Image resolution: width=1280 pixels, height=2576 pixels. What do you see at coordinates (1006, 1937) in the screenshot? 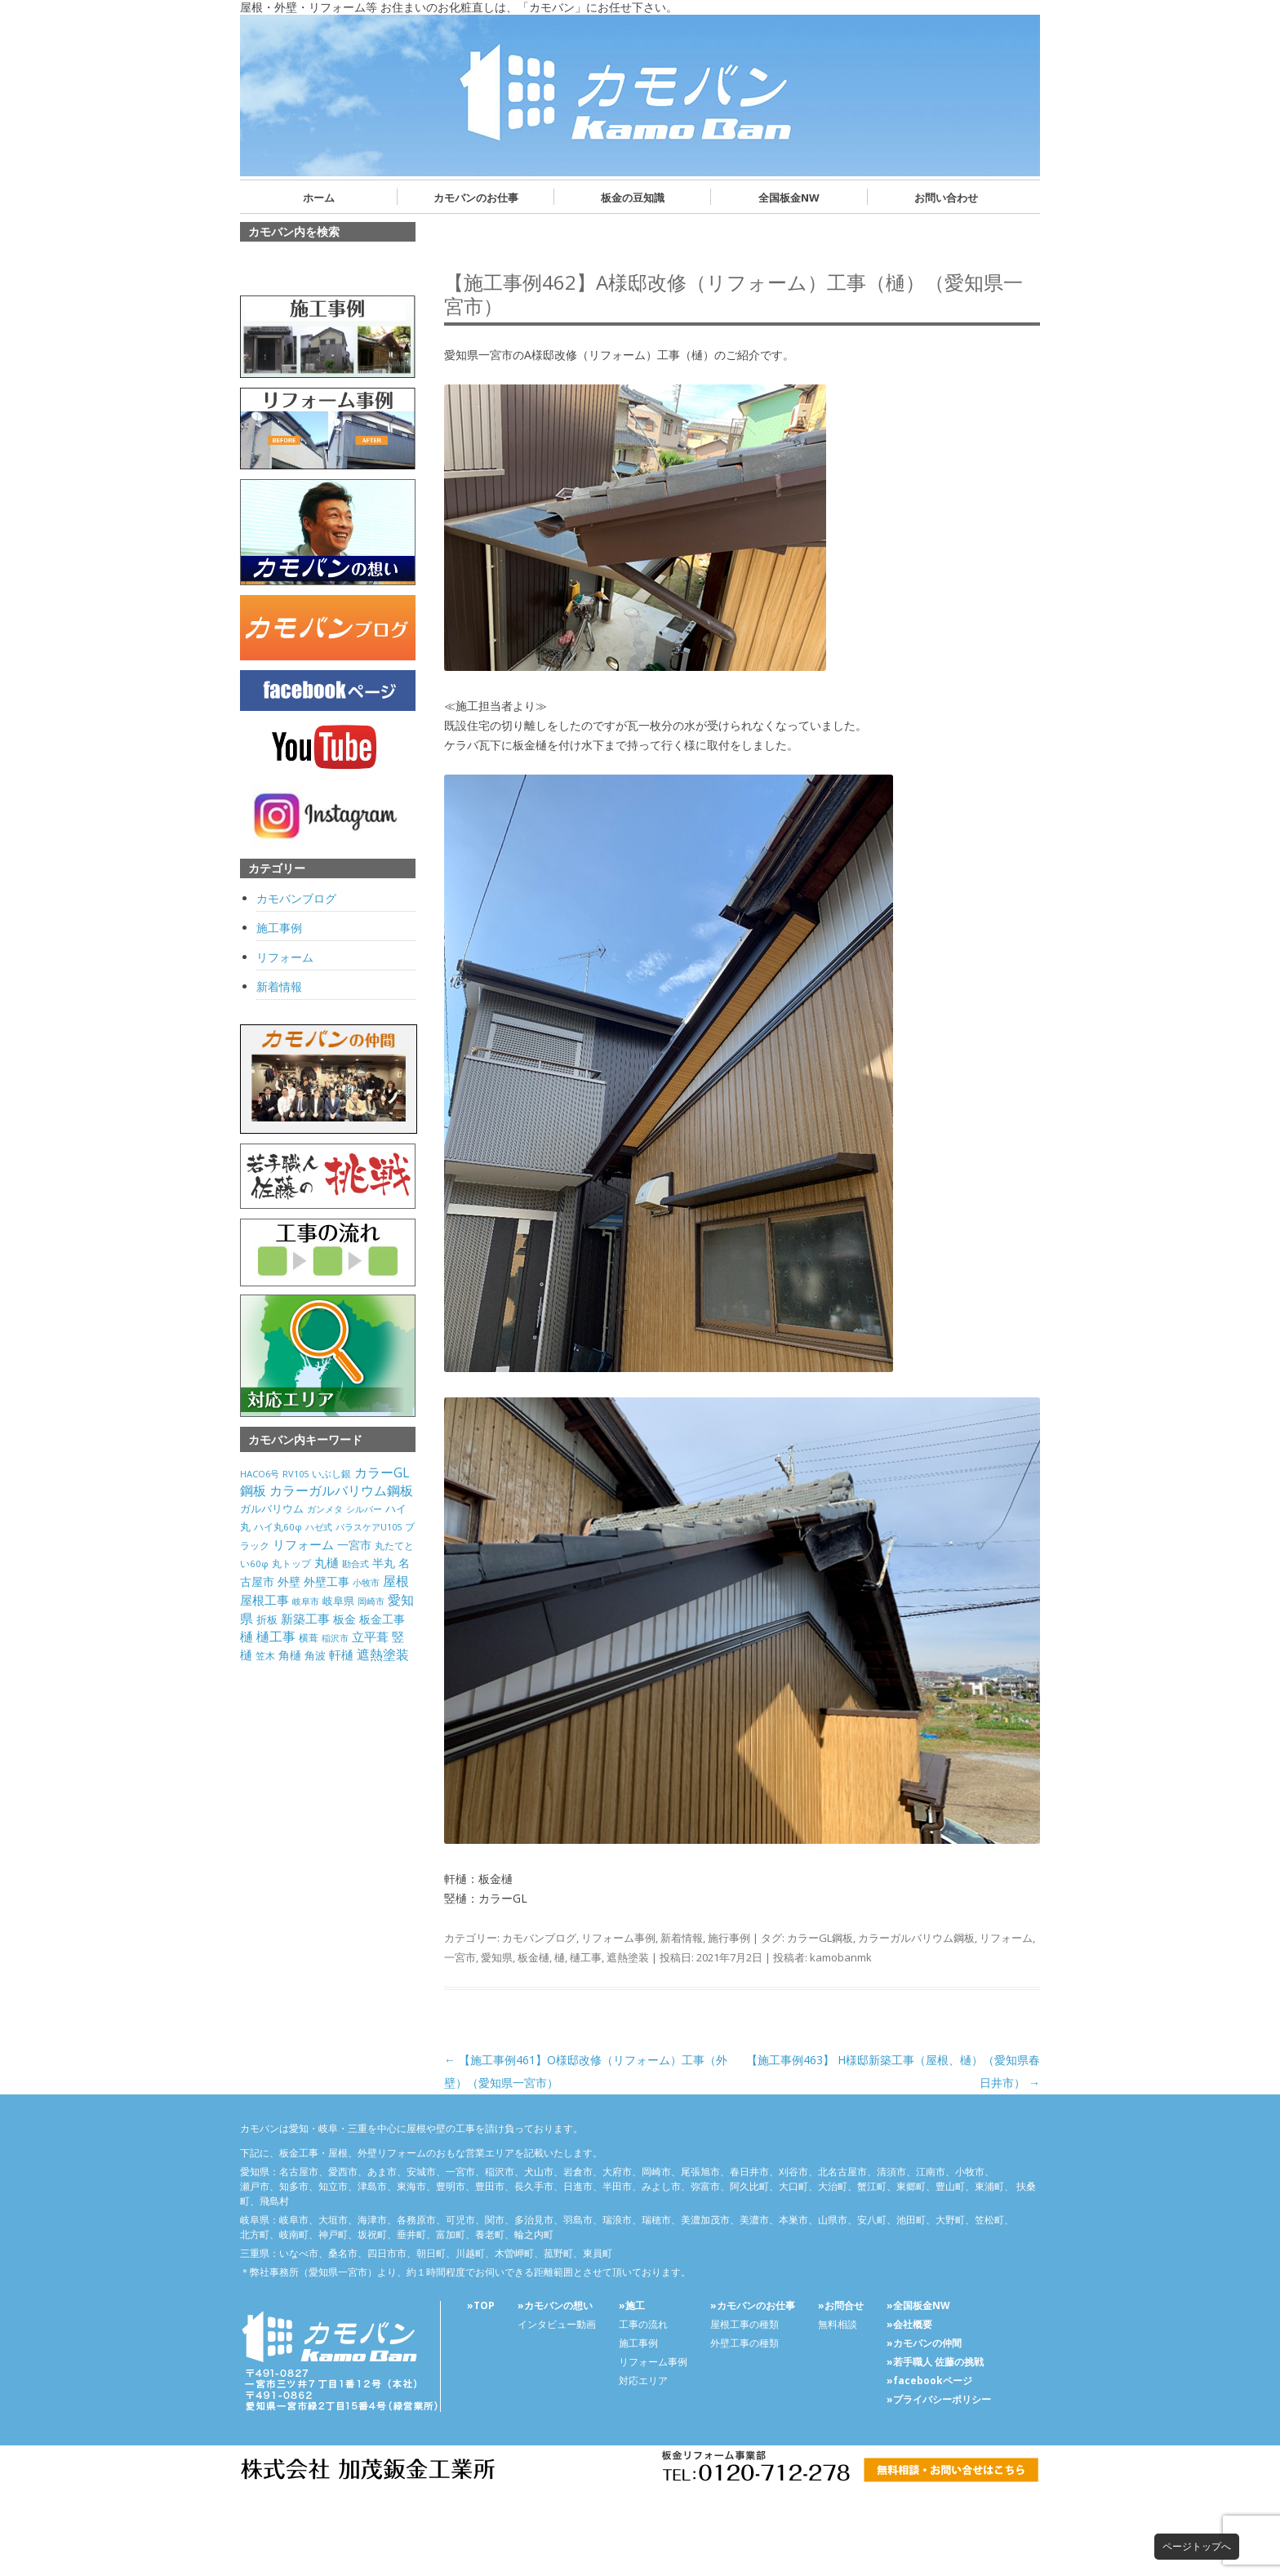
I see `リフォーム` at bounding box center [1006, 1937].